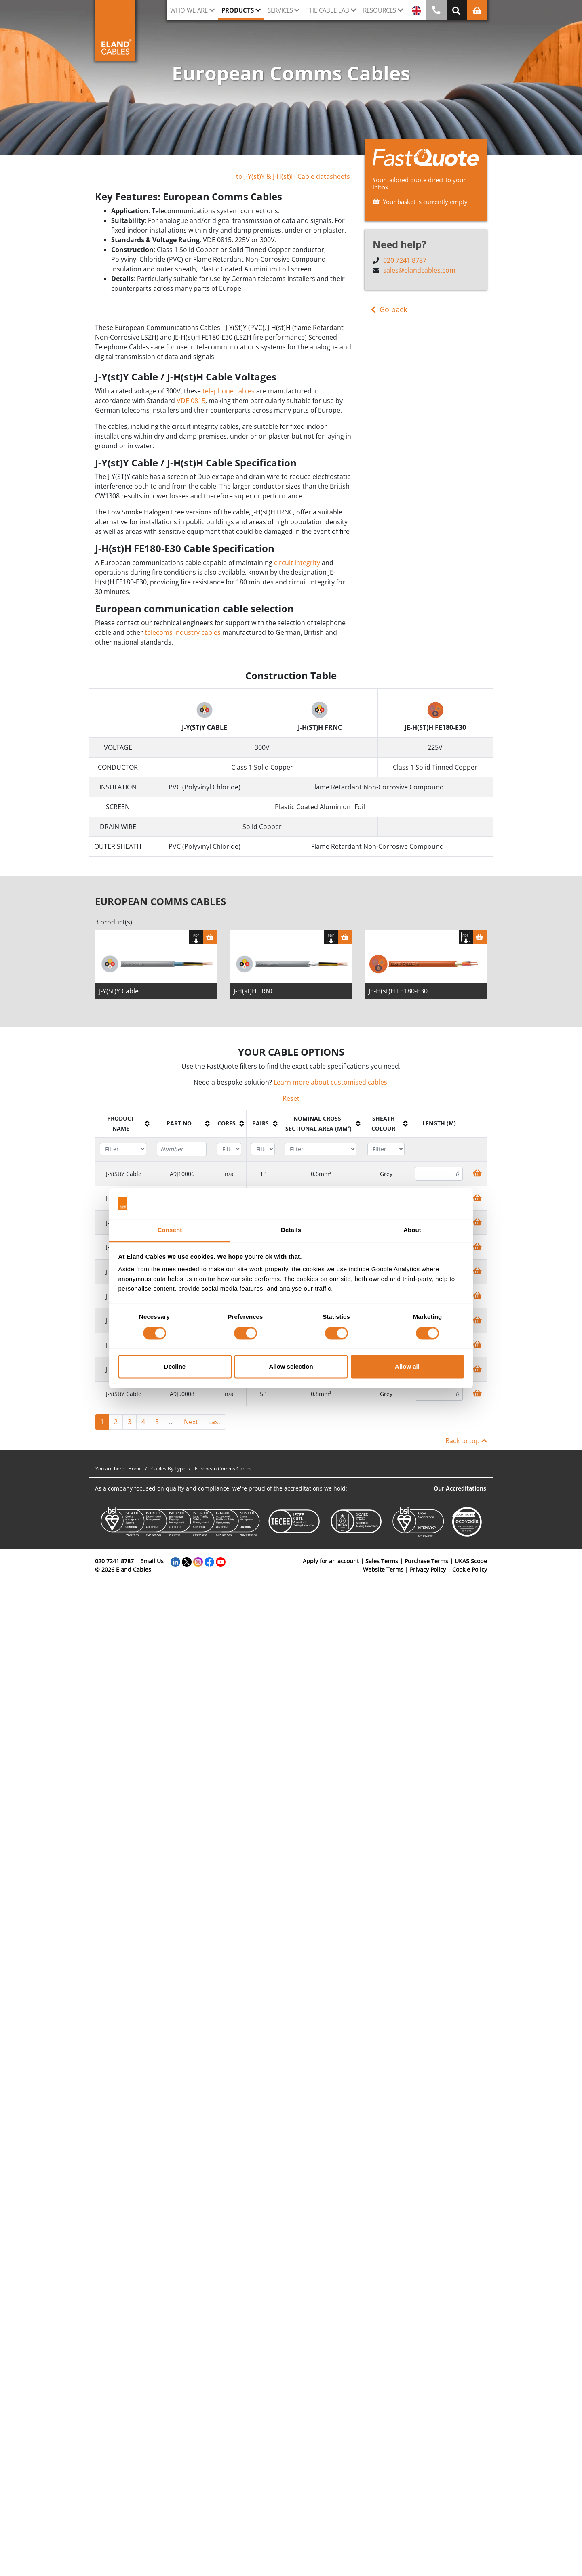 This screenshot has width=582, height=2576. Describe the element at coordinates (320, 1149) in the screenshot. I see `[Filter "Nominal cross-sectional area (mm²)" column by...]` at that location.